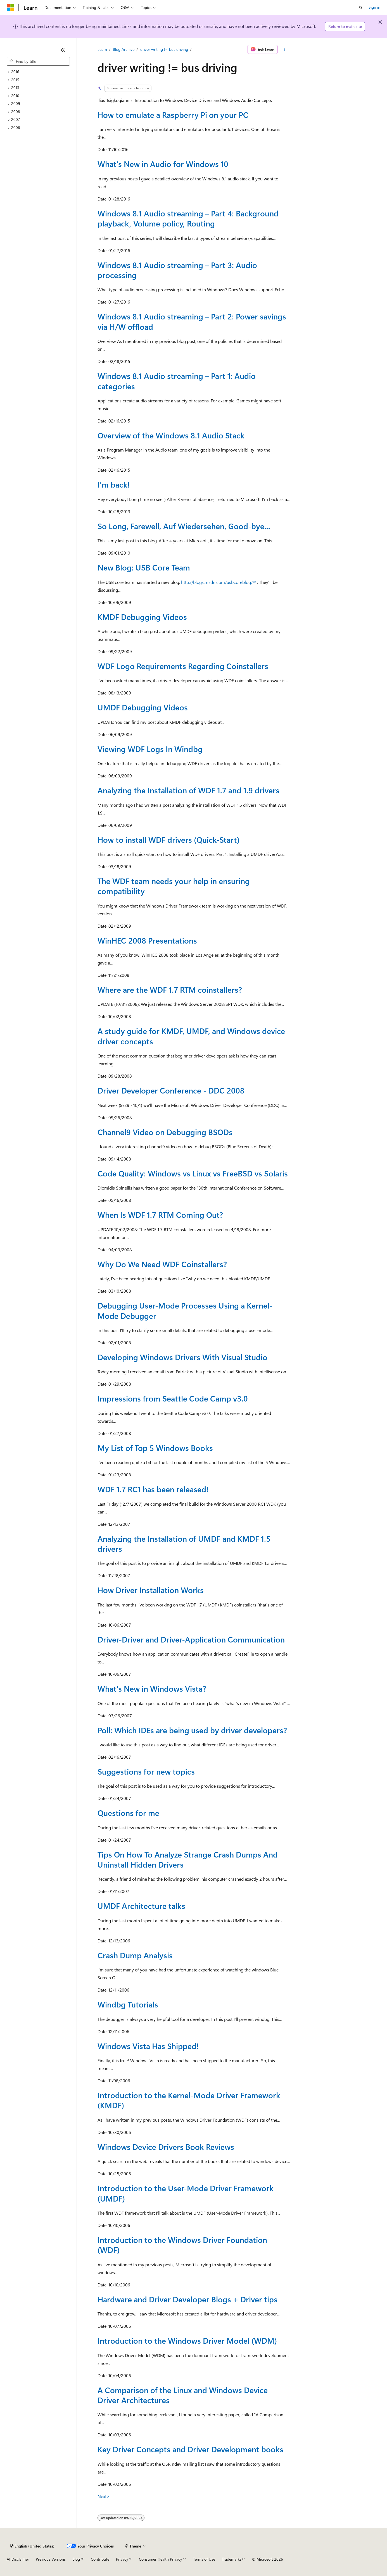 This screenshot has width=387, height=2576. What do you see at coordinates (141, 1906) in the screenshot?
I see `UMDF Architecture talks` at bounding box center [141, 1906].